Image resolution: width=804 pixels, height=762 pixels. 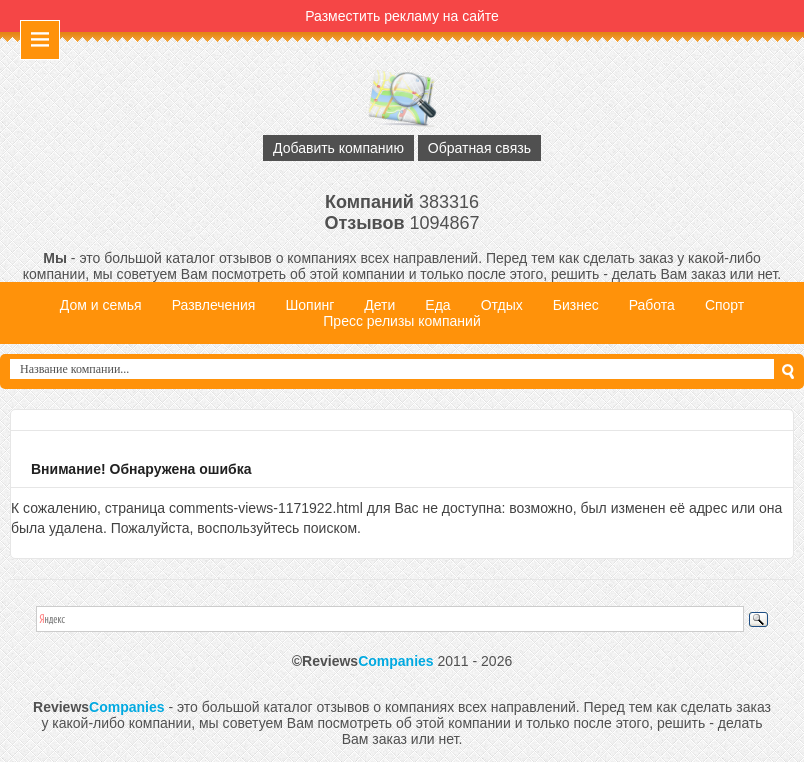 What do you see at coordinates (576, 305) in the screenshot?
I see `Бизнес` at bounding box center [576, 305].